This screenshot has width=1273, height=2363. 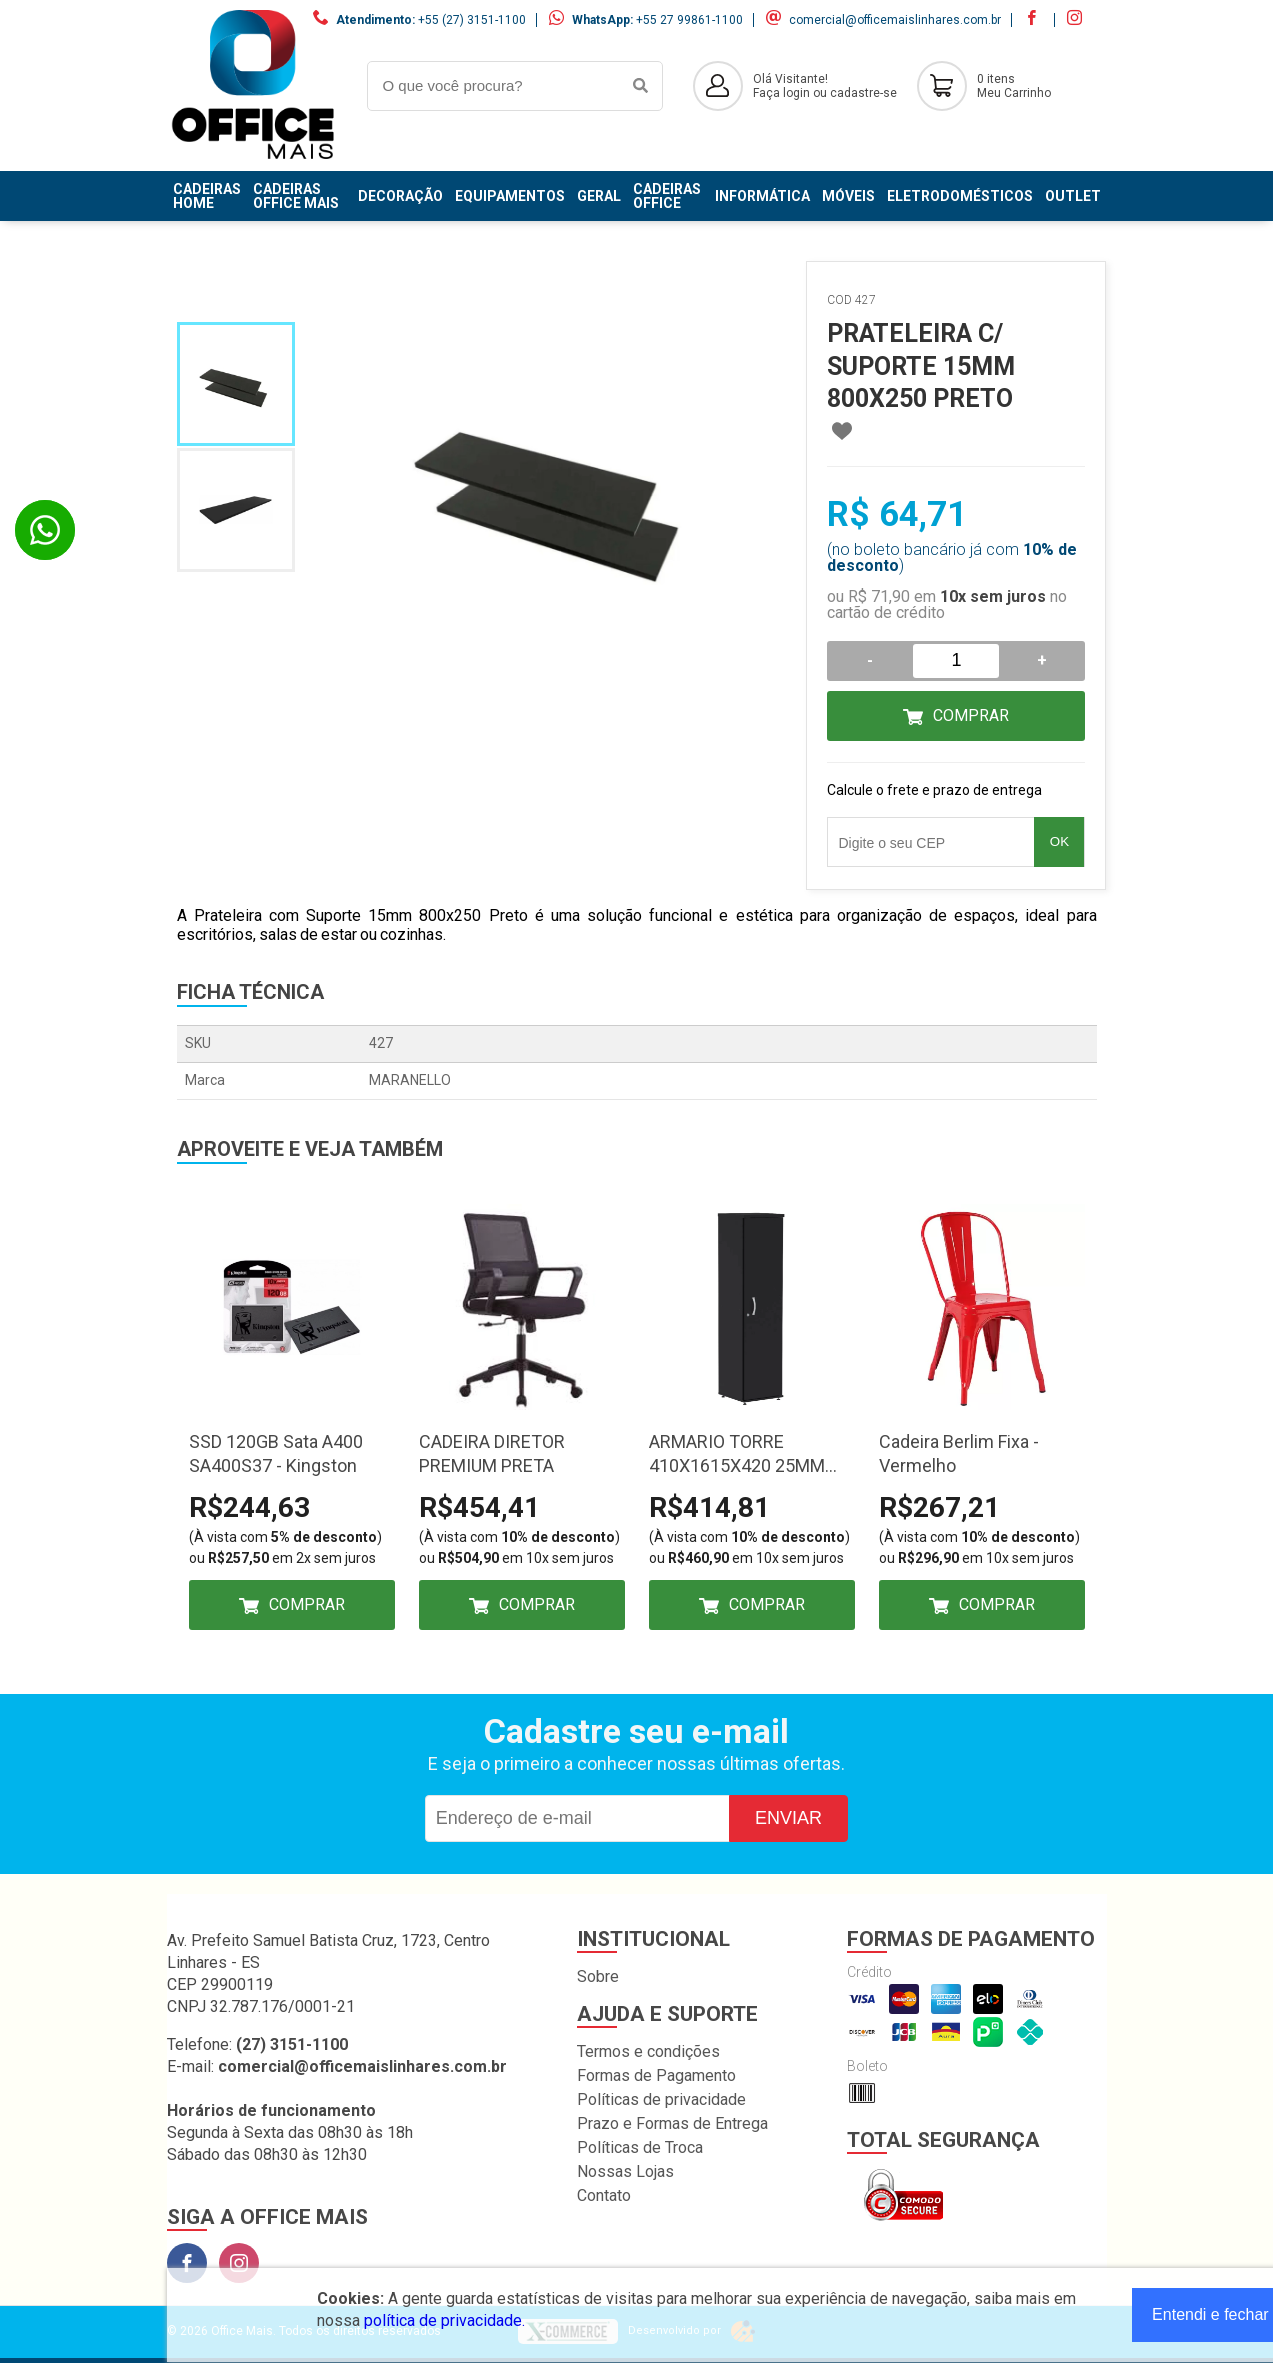 What do you see at coordinates (625, 2171) in the screenshot?
I see `Nossas Lojas` at bounding box center [625, 2171].